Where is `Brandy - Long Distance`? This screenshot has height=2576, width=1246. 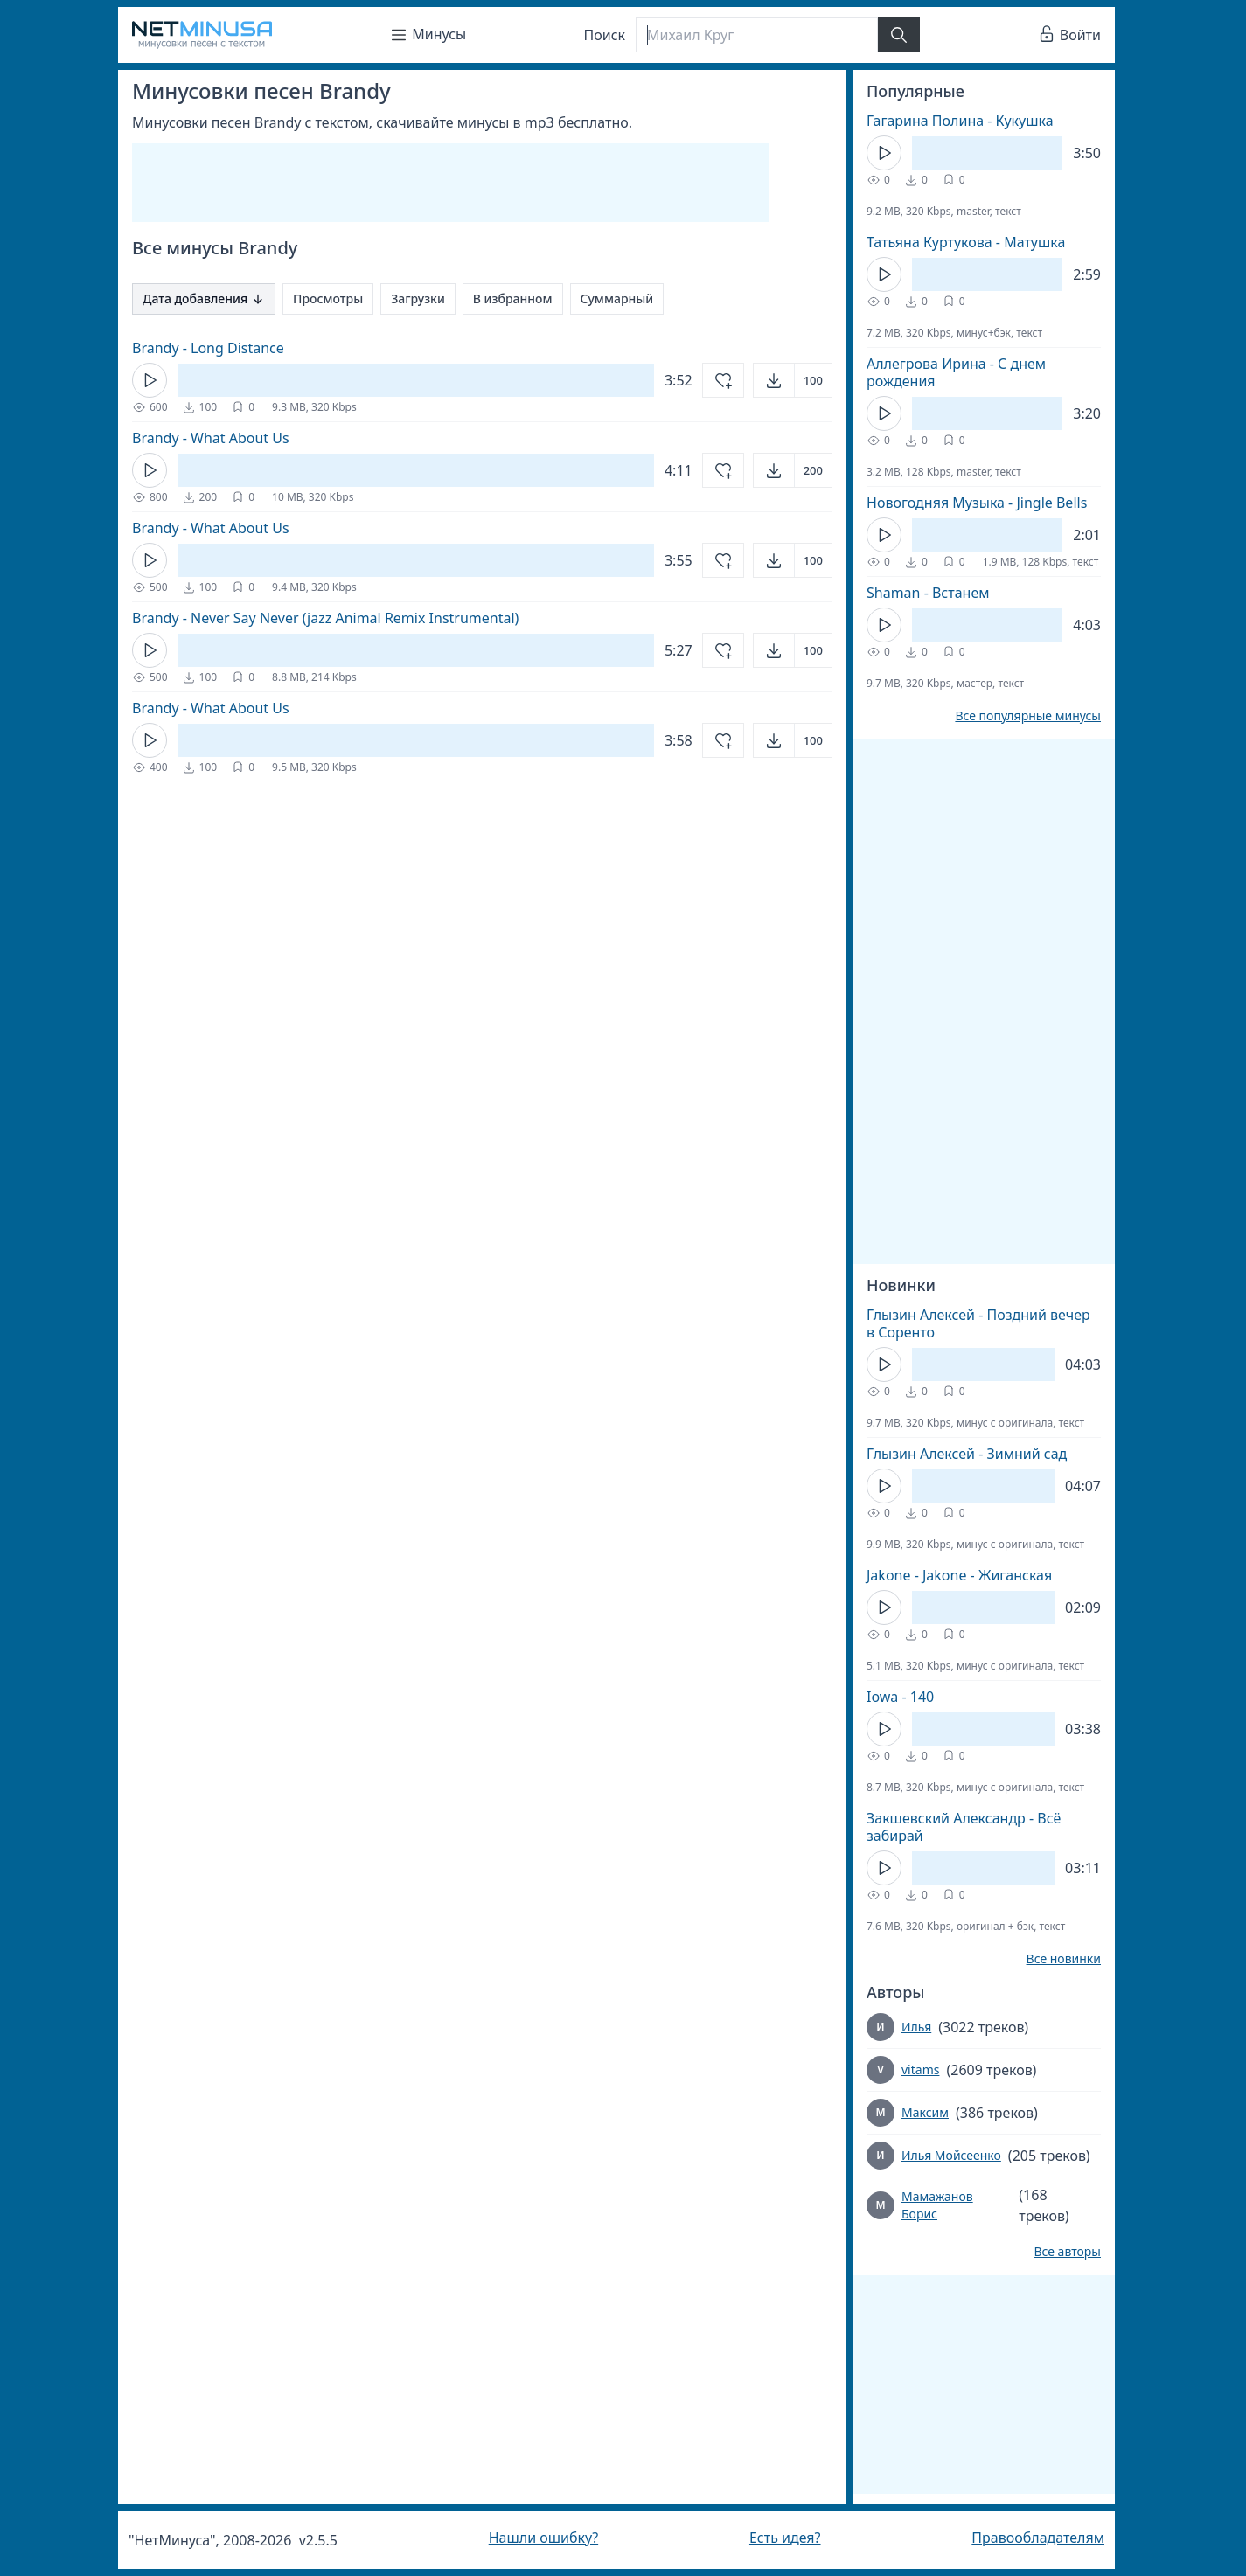
Brandy - Long Distance is located at coordinates (208, 348).